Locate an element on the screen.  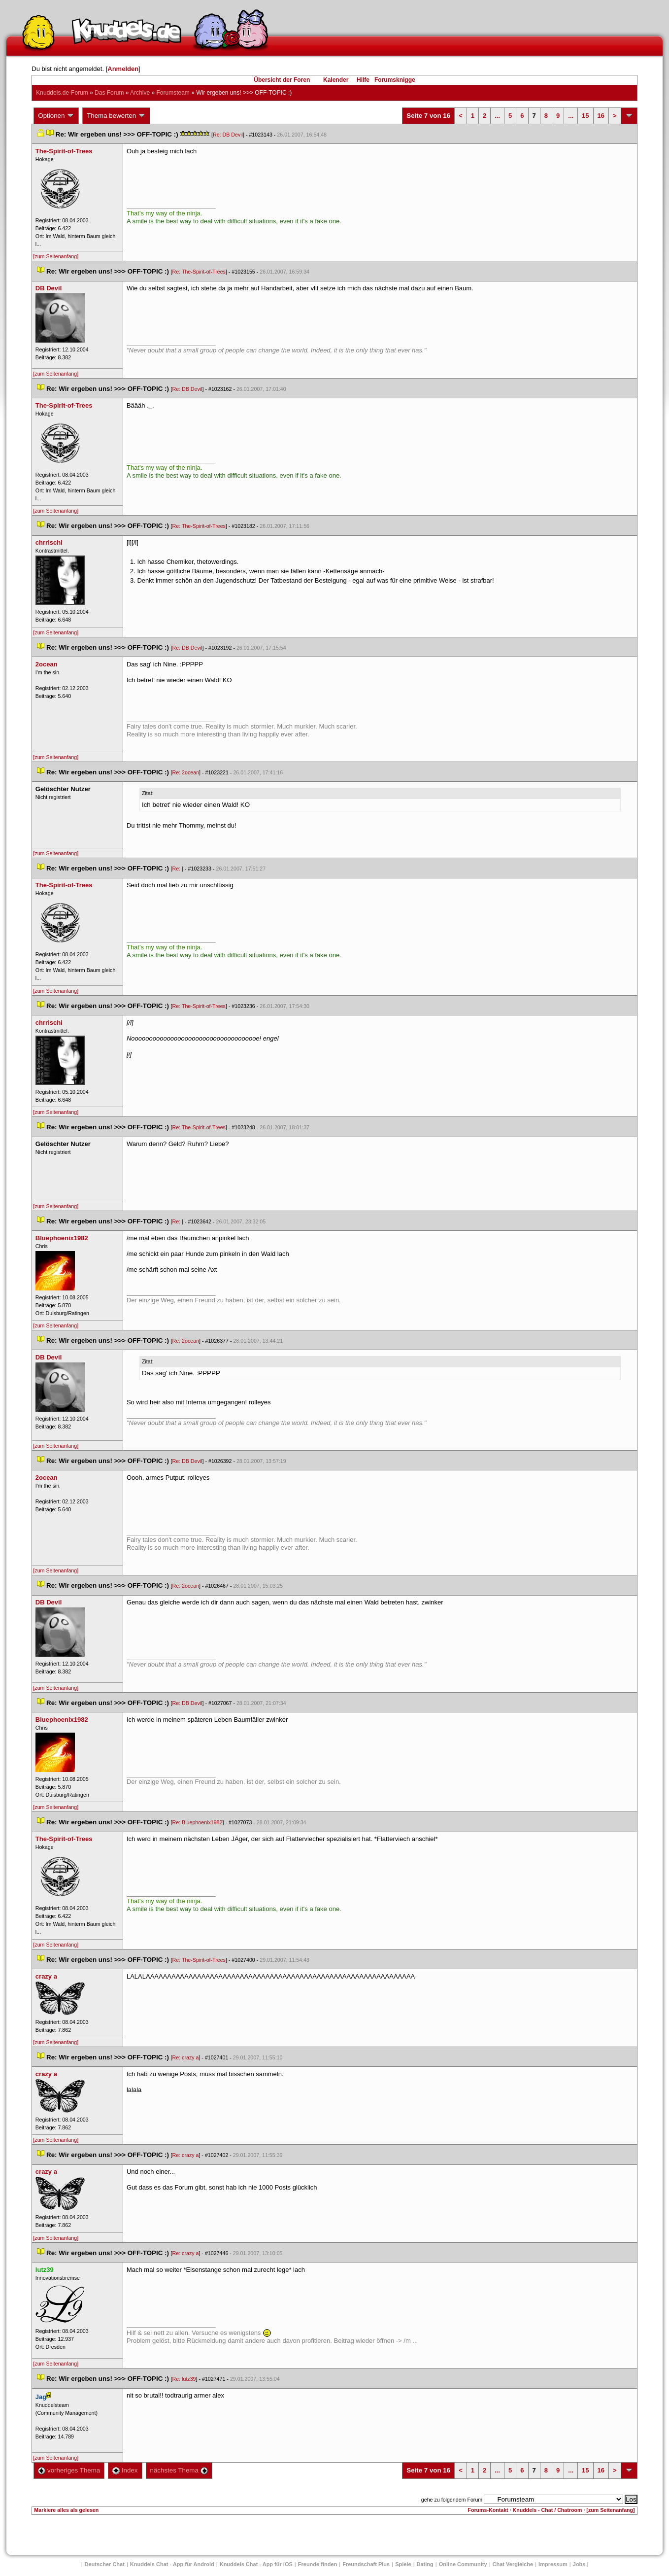
Markiere alles als gelesen is located at coordinates (66, 2510).